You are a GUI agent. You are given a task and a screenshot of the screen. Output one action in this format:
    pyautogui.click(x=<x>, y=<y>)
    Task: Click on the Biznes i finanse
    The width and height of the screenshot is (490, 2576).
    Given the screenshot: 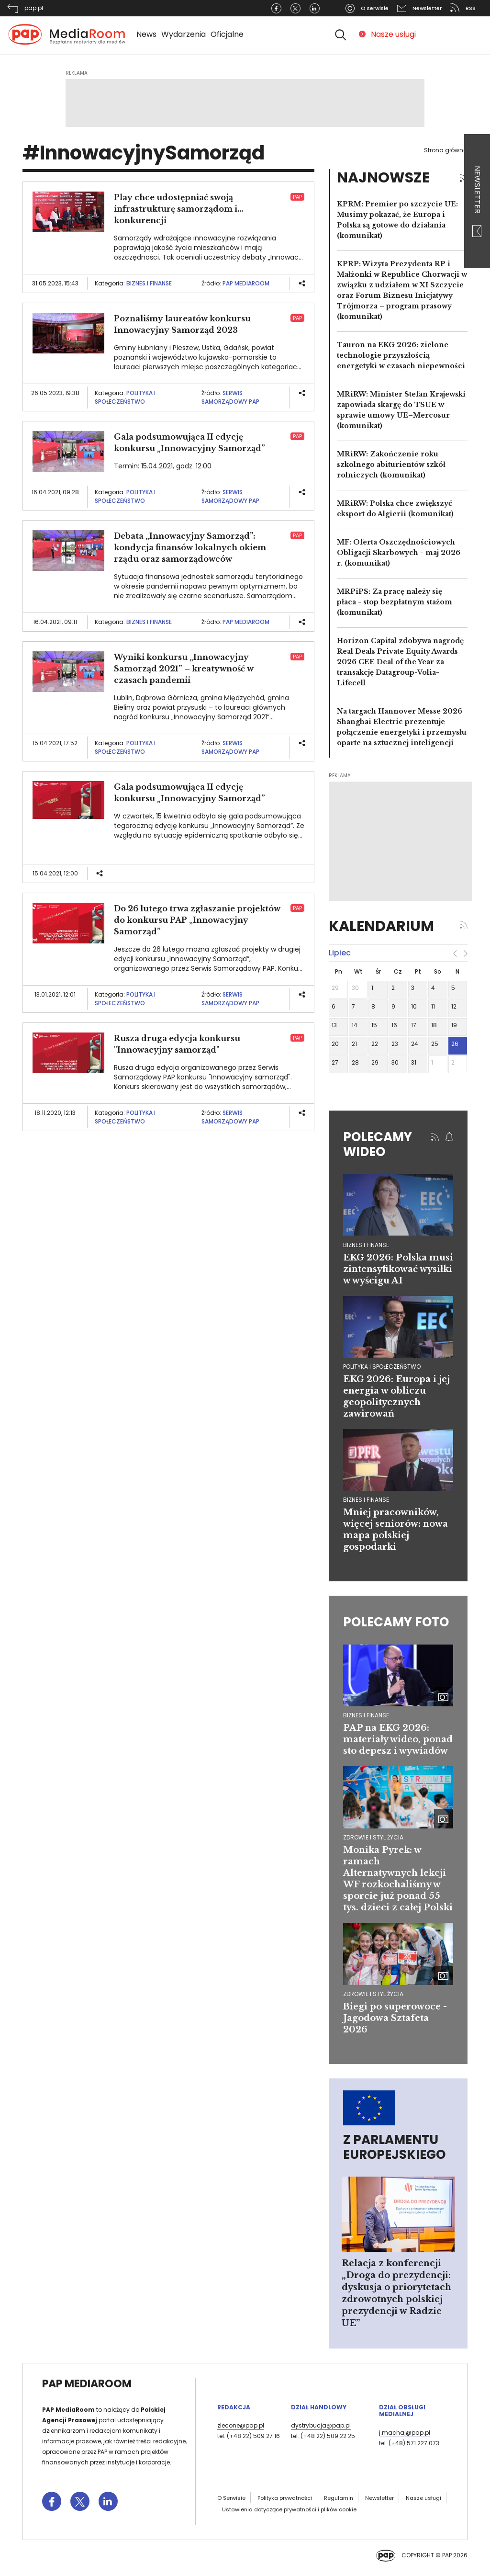 What is the action you would take?
    pyautogui.click(x=149, y=283)
    